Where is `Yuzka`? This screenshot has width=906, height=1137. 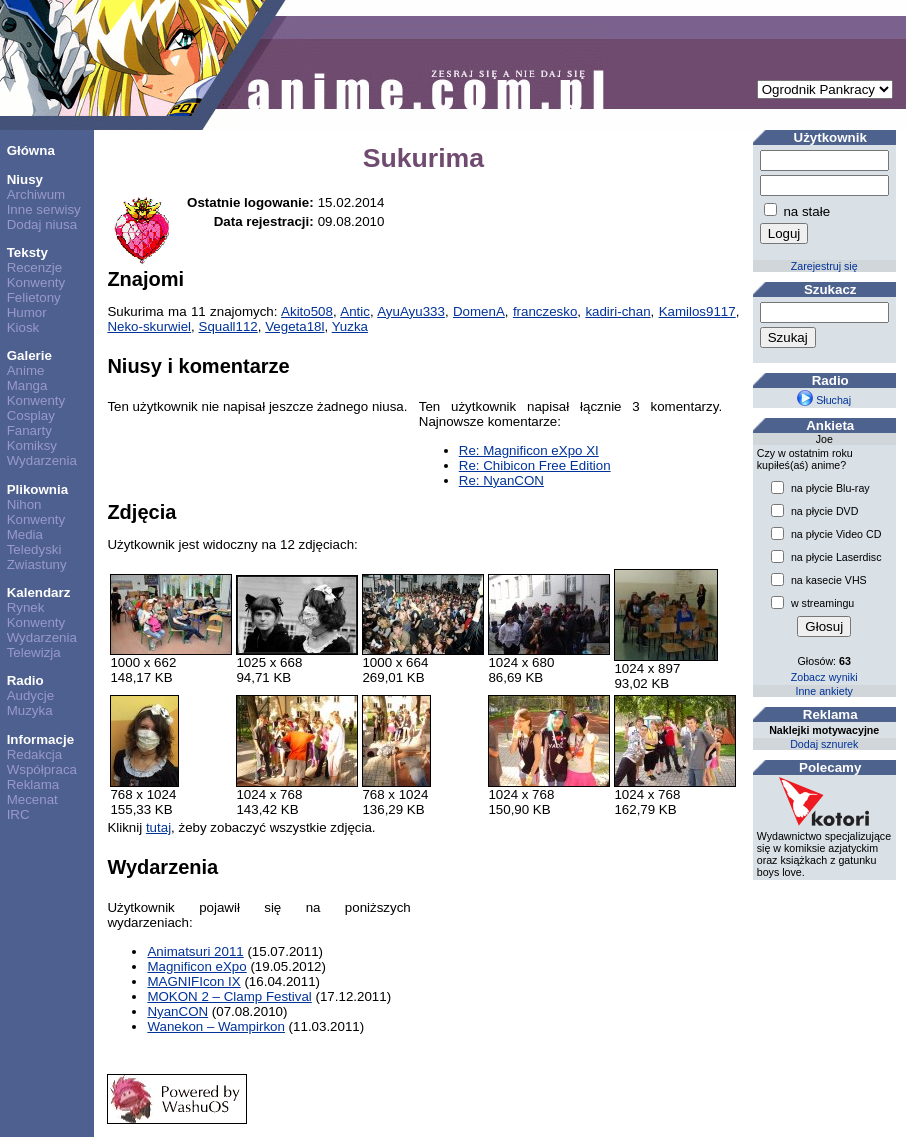 Yuzka is located at coordinates (350, 326).